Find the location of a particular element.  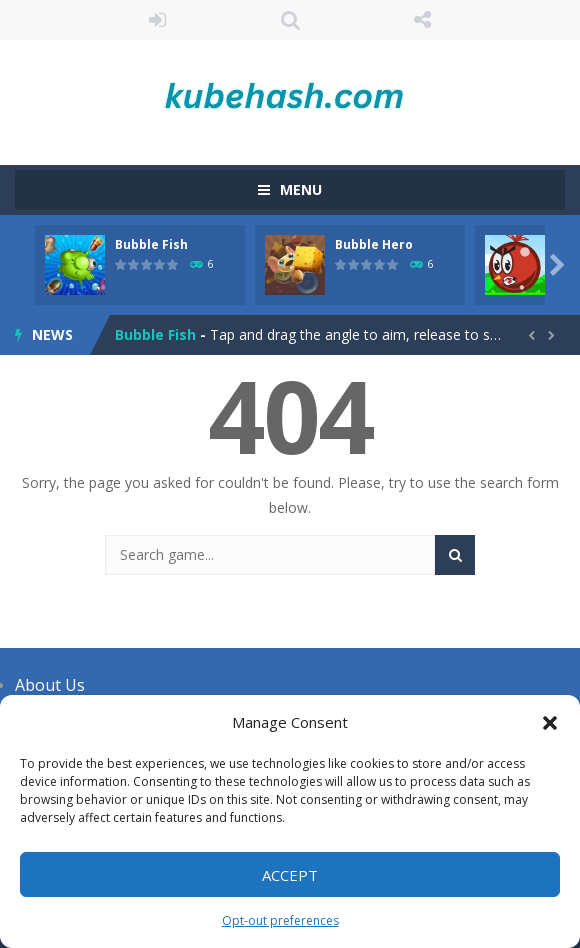

FOLLOW US is located at coordinates (422, 20).